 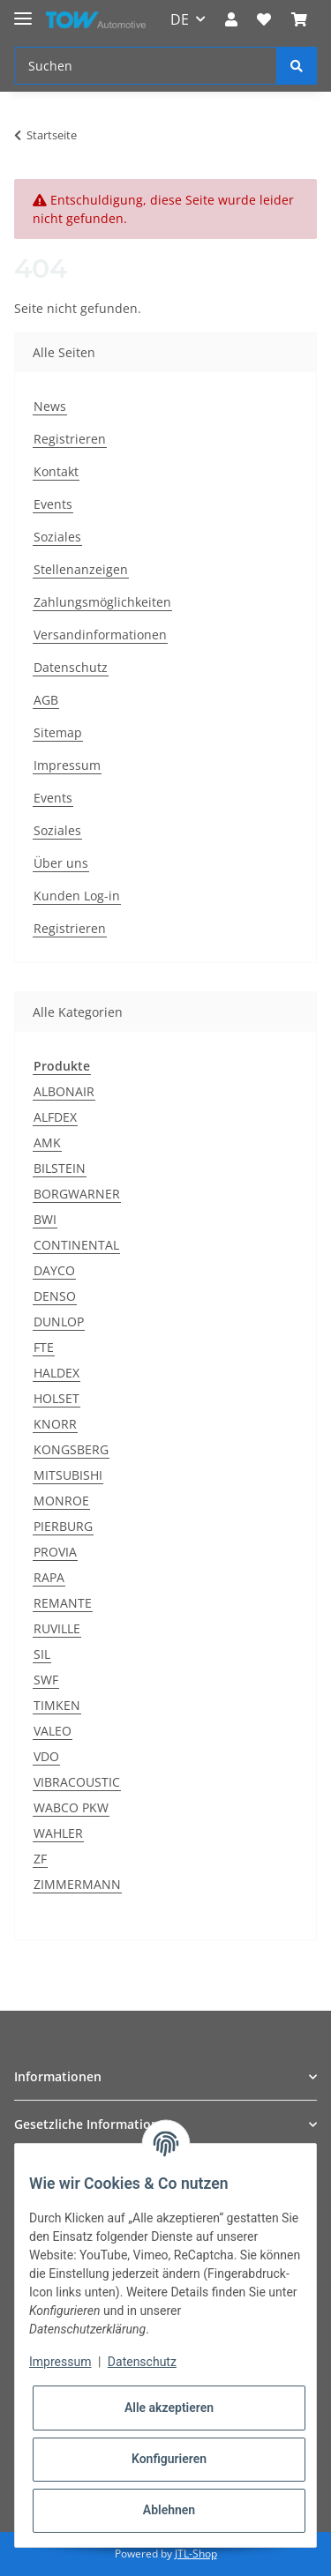 What do you see at coordinates (63, 1526) in the screenshot?
I see `PIERBURG` at bounding box center [63, 1526].